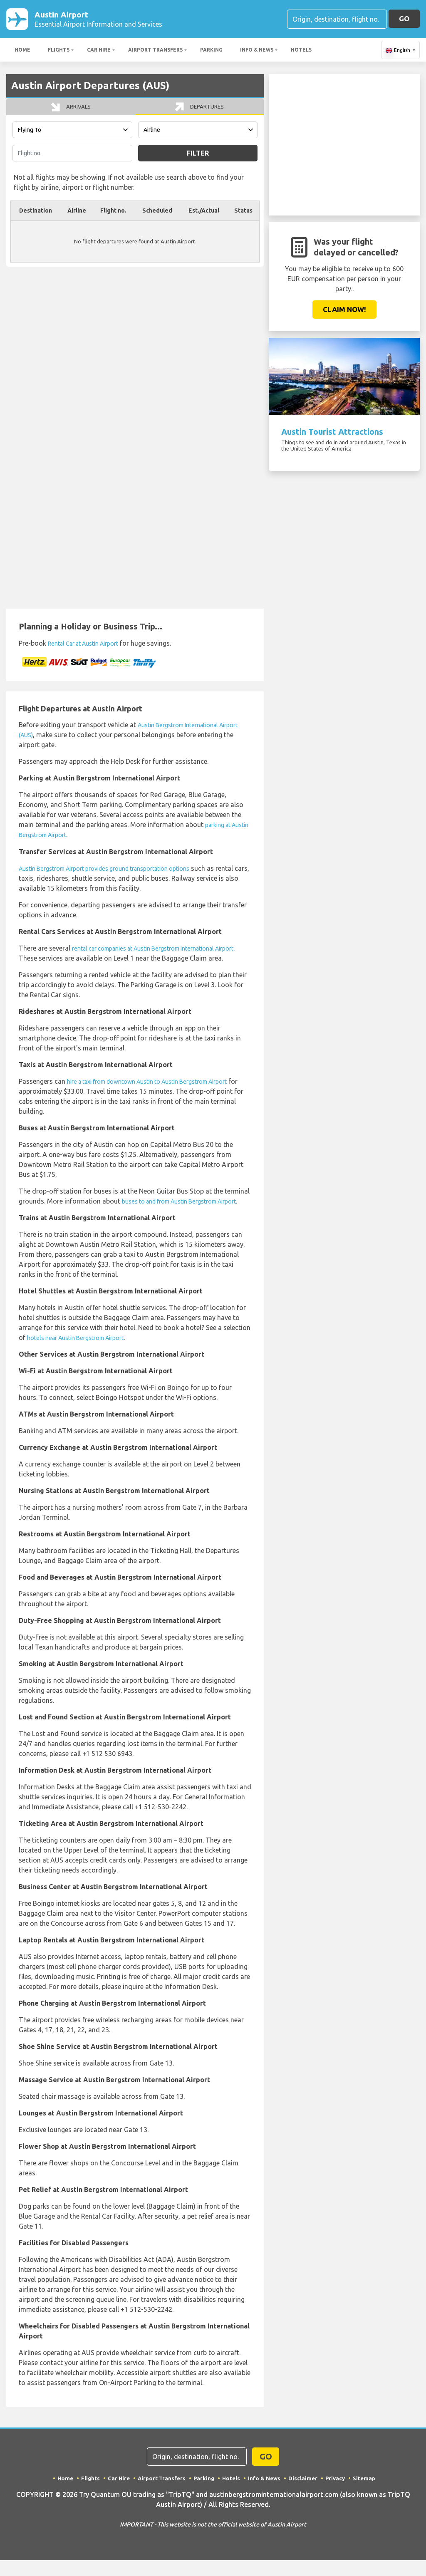 The width and height of the screenshot is (426, 2576). What do you see at coordinates (118, 877) in the screenshot?
I see `Austin Bergstrom Airport provides ground transportation options` at bounding box center [118, 877].